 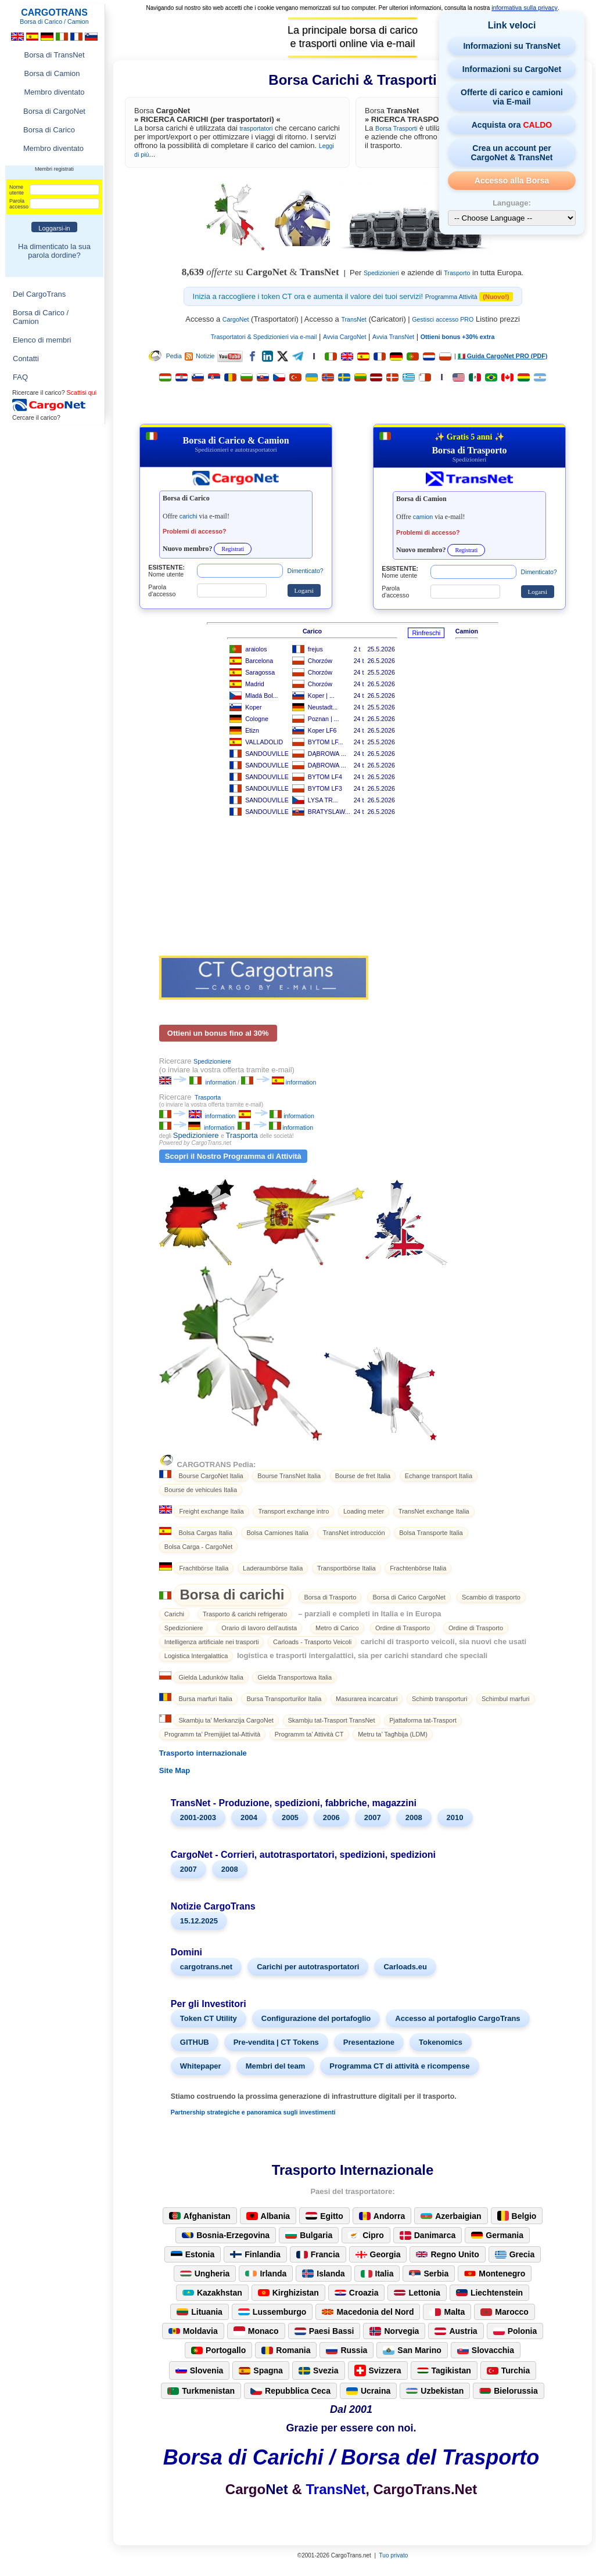 What do you see at coordinates (512, 124) in the screenshot?
I see `Acquista ora` at bounding box center [512, 124].